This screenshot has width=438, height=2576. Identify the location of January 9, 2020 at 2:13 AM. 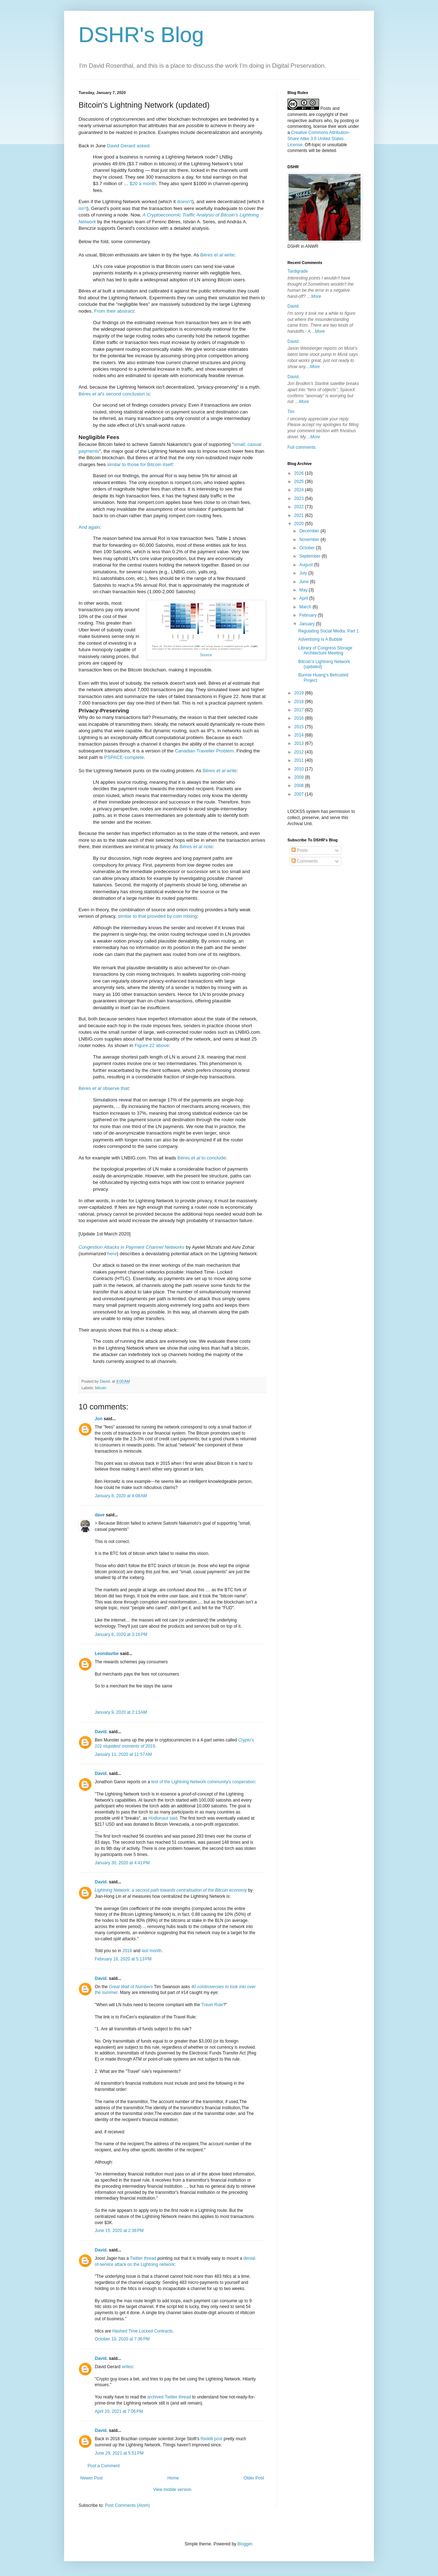
(121, 1712).